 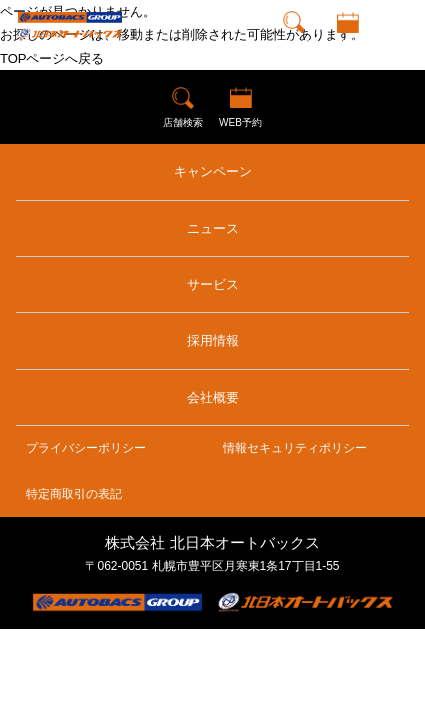 What do you see at coordinates (213, 284) in the screenshot?
I see `サービス` at bounding box center [213, 284].